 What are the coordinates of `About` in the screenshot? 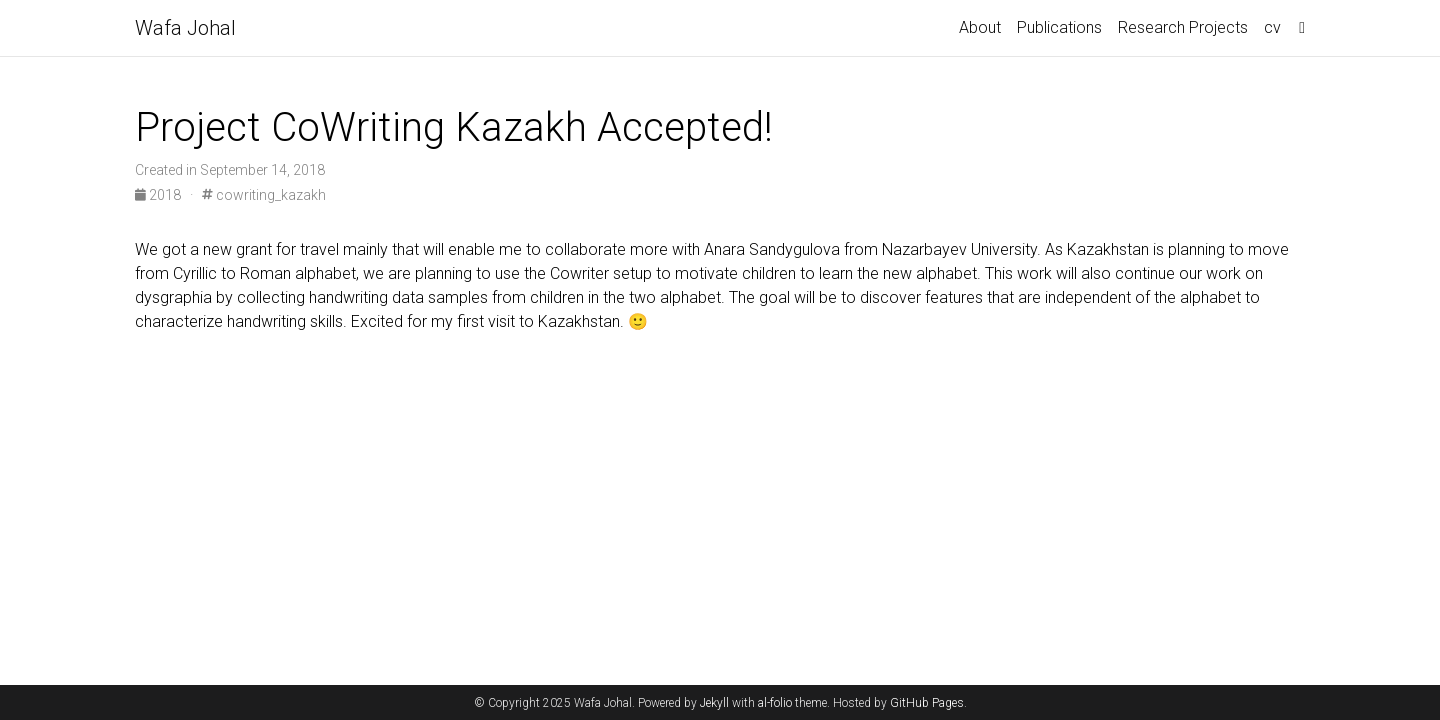 It's located at (980, 27).